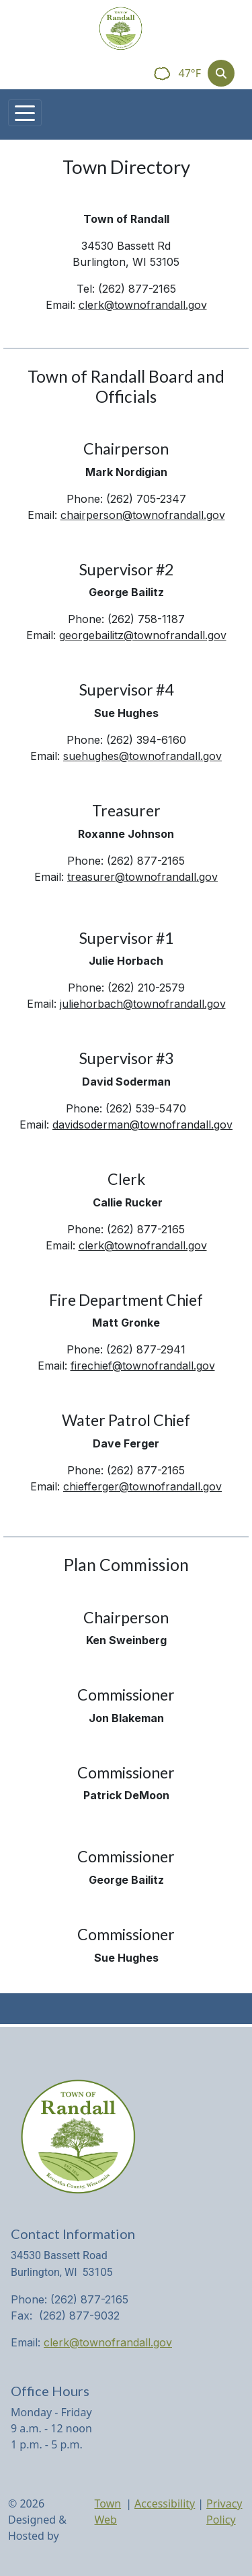  I want to click on chairperson@townofrandall.gov, so click(142, 515).